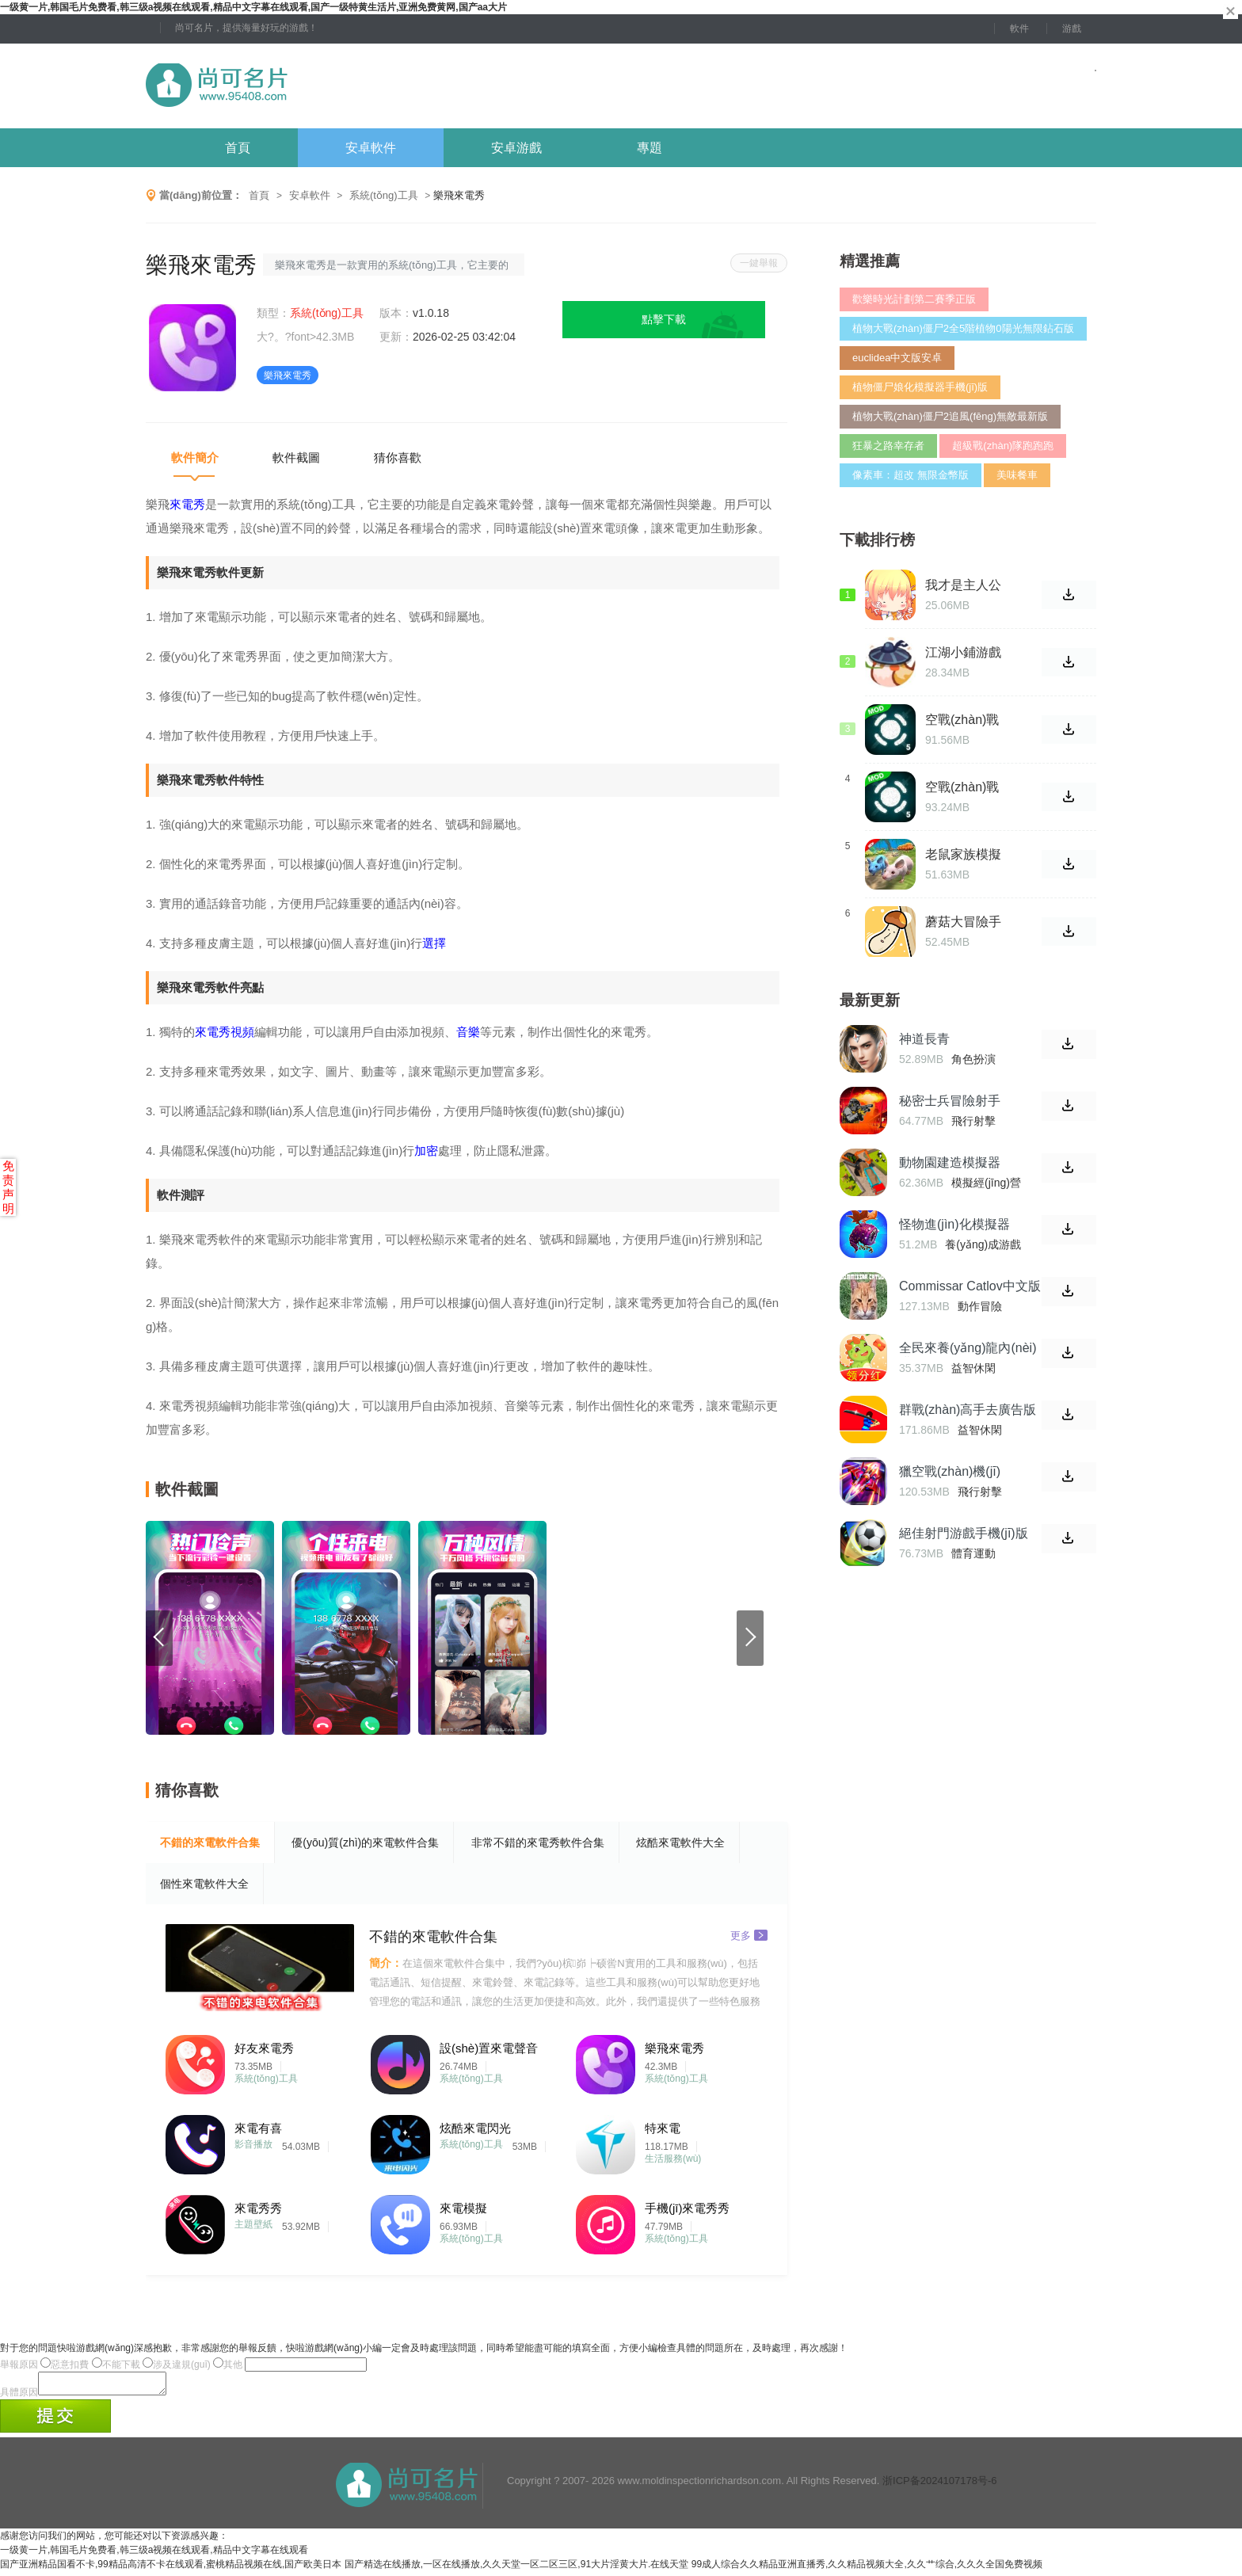  What do you see at coordinates (983, 1244) in the screenshot?
I see `養(yǎng)成游戲` at bounding box center [983, 1244].